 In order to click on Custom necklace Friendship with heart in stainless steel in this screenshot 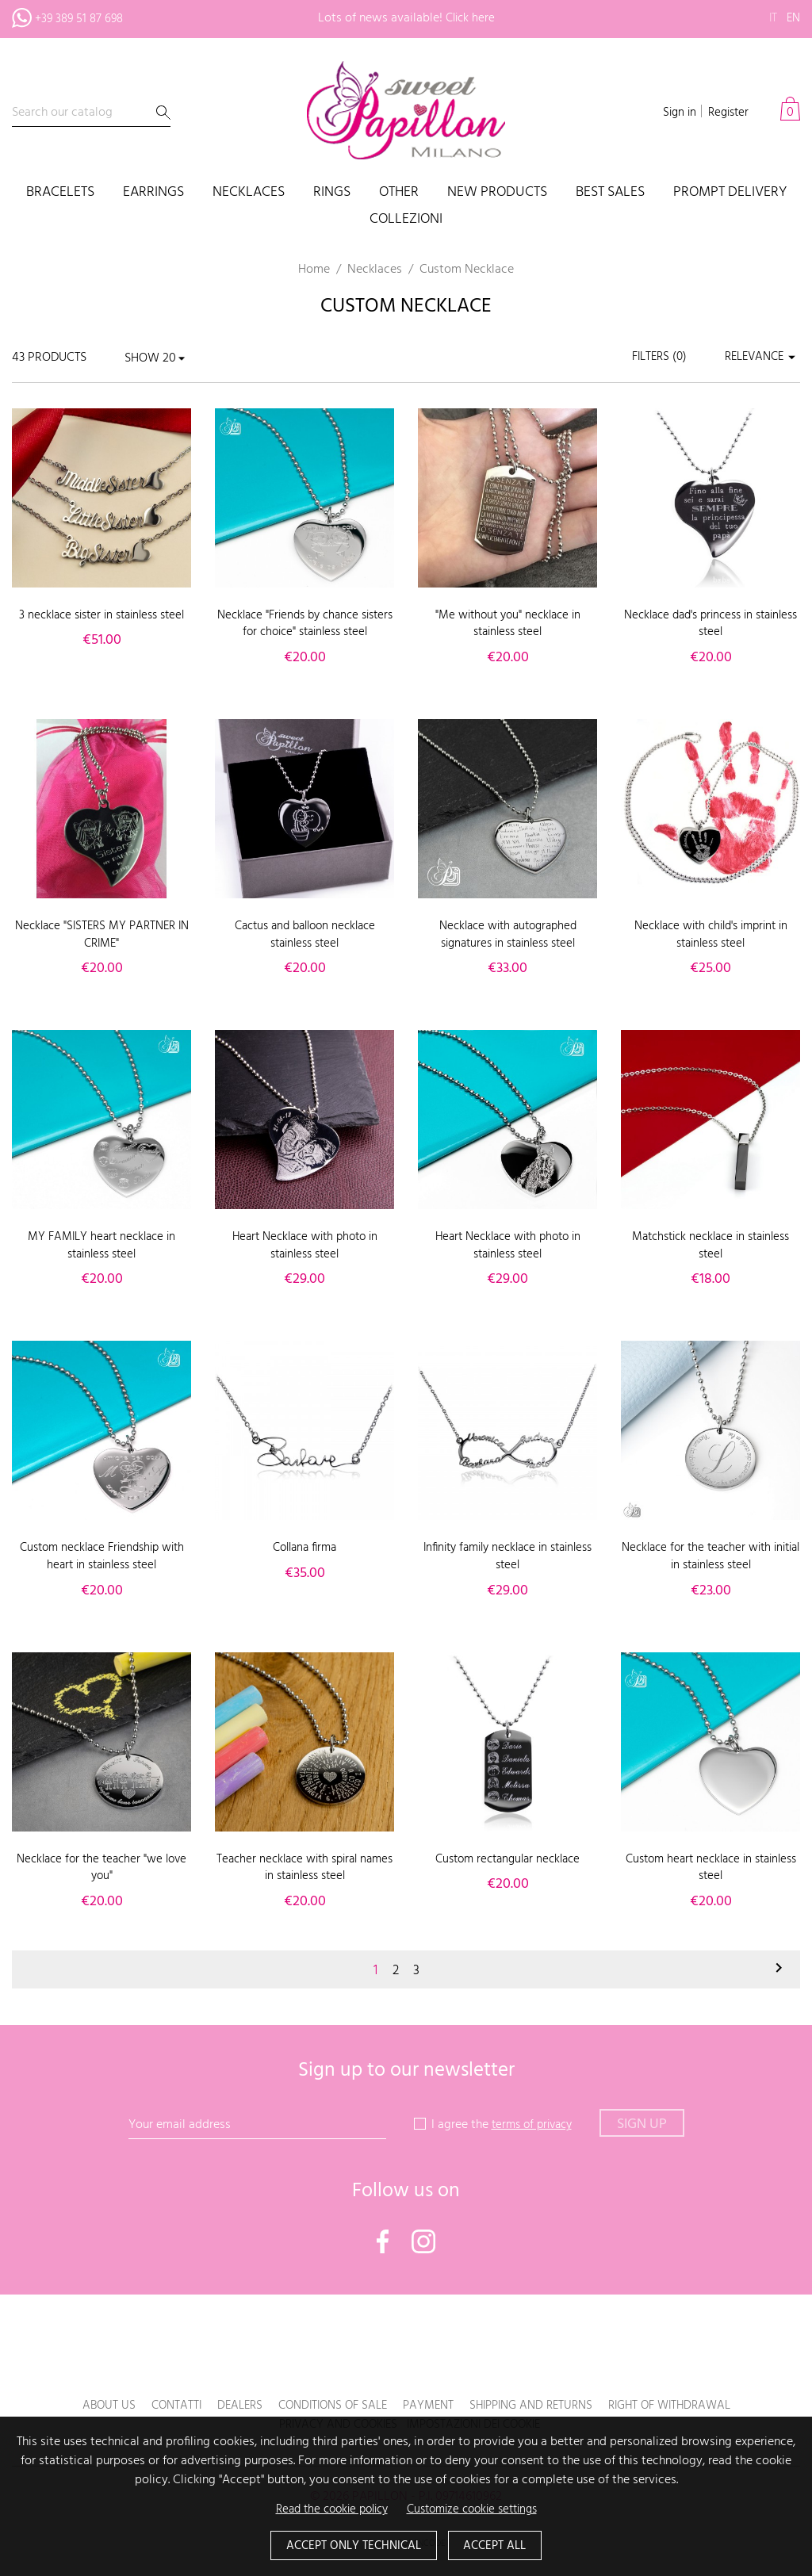, I will do `click(102, 1556)`.